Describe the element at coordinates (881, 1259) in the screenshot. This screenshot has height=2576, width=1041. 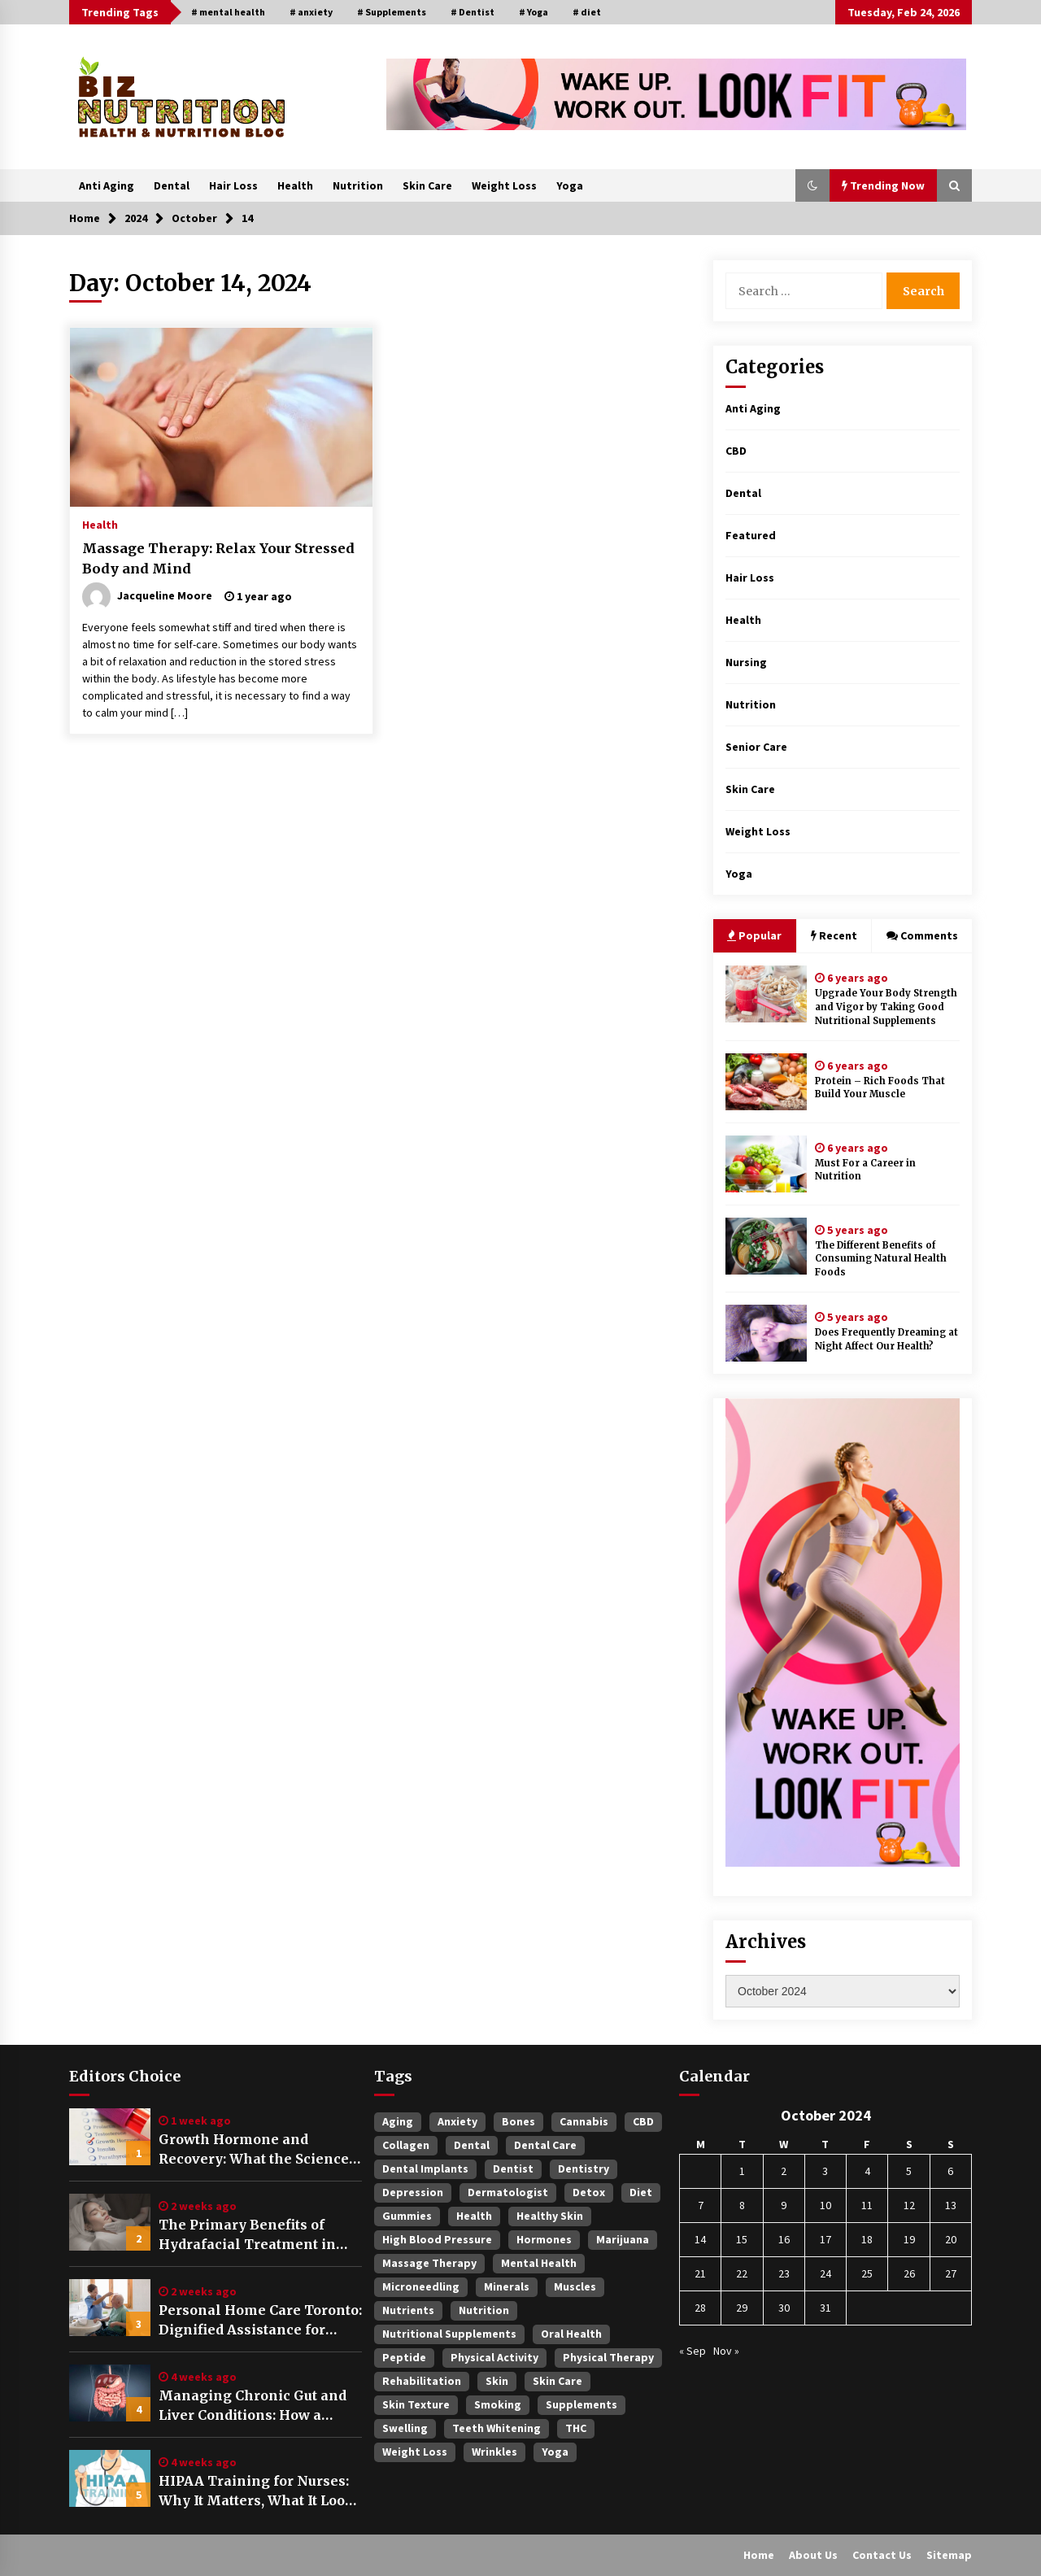
I see `The Different Benefits of Consuming Natural Health Foods` at that location.